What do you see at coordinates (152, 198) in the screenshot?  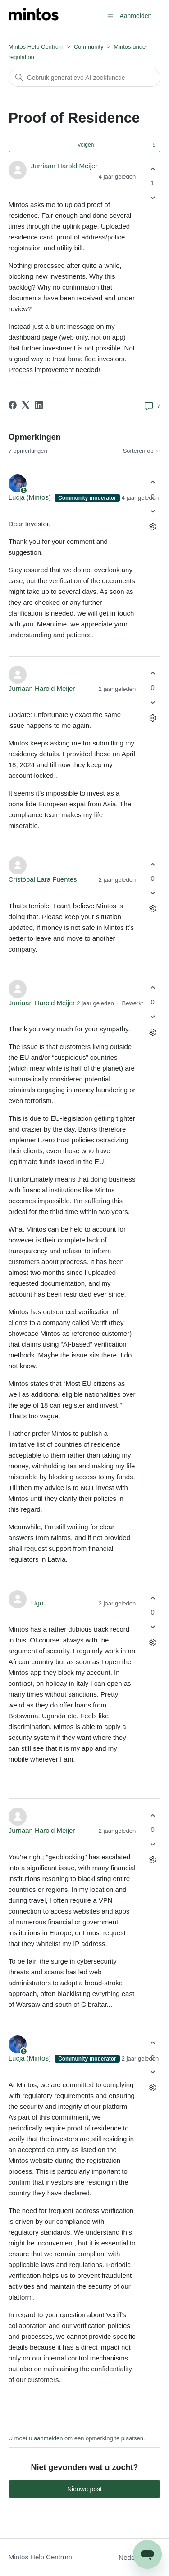 I see `[Deze post was niet nuttig]` at bounding box center [152, 198].